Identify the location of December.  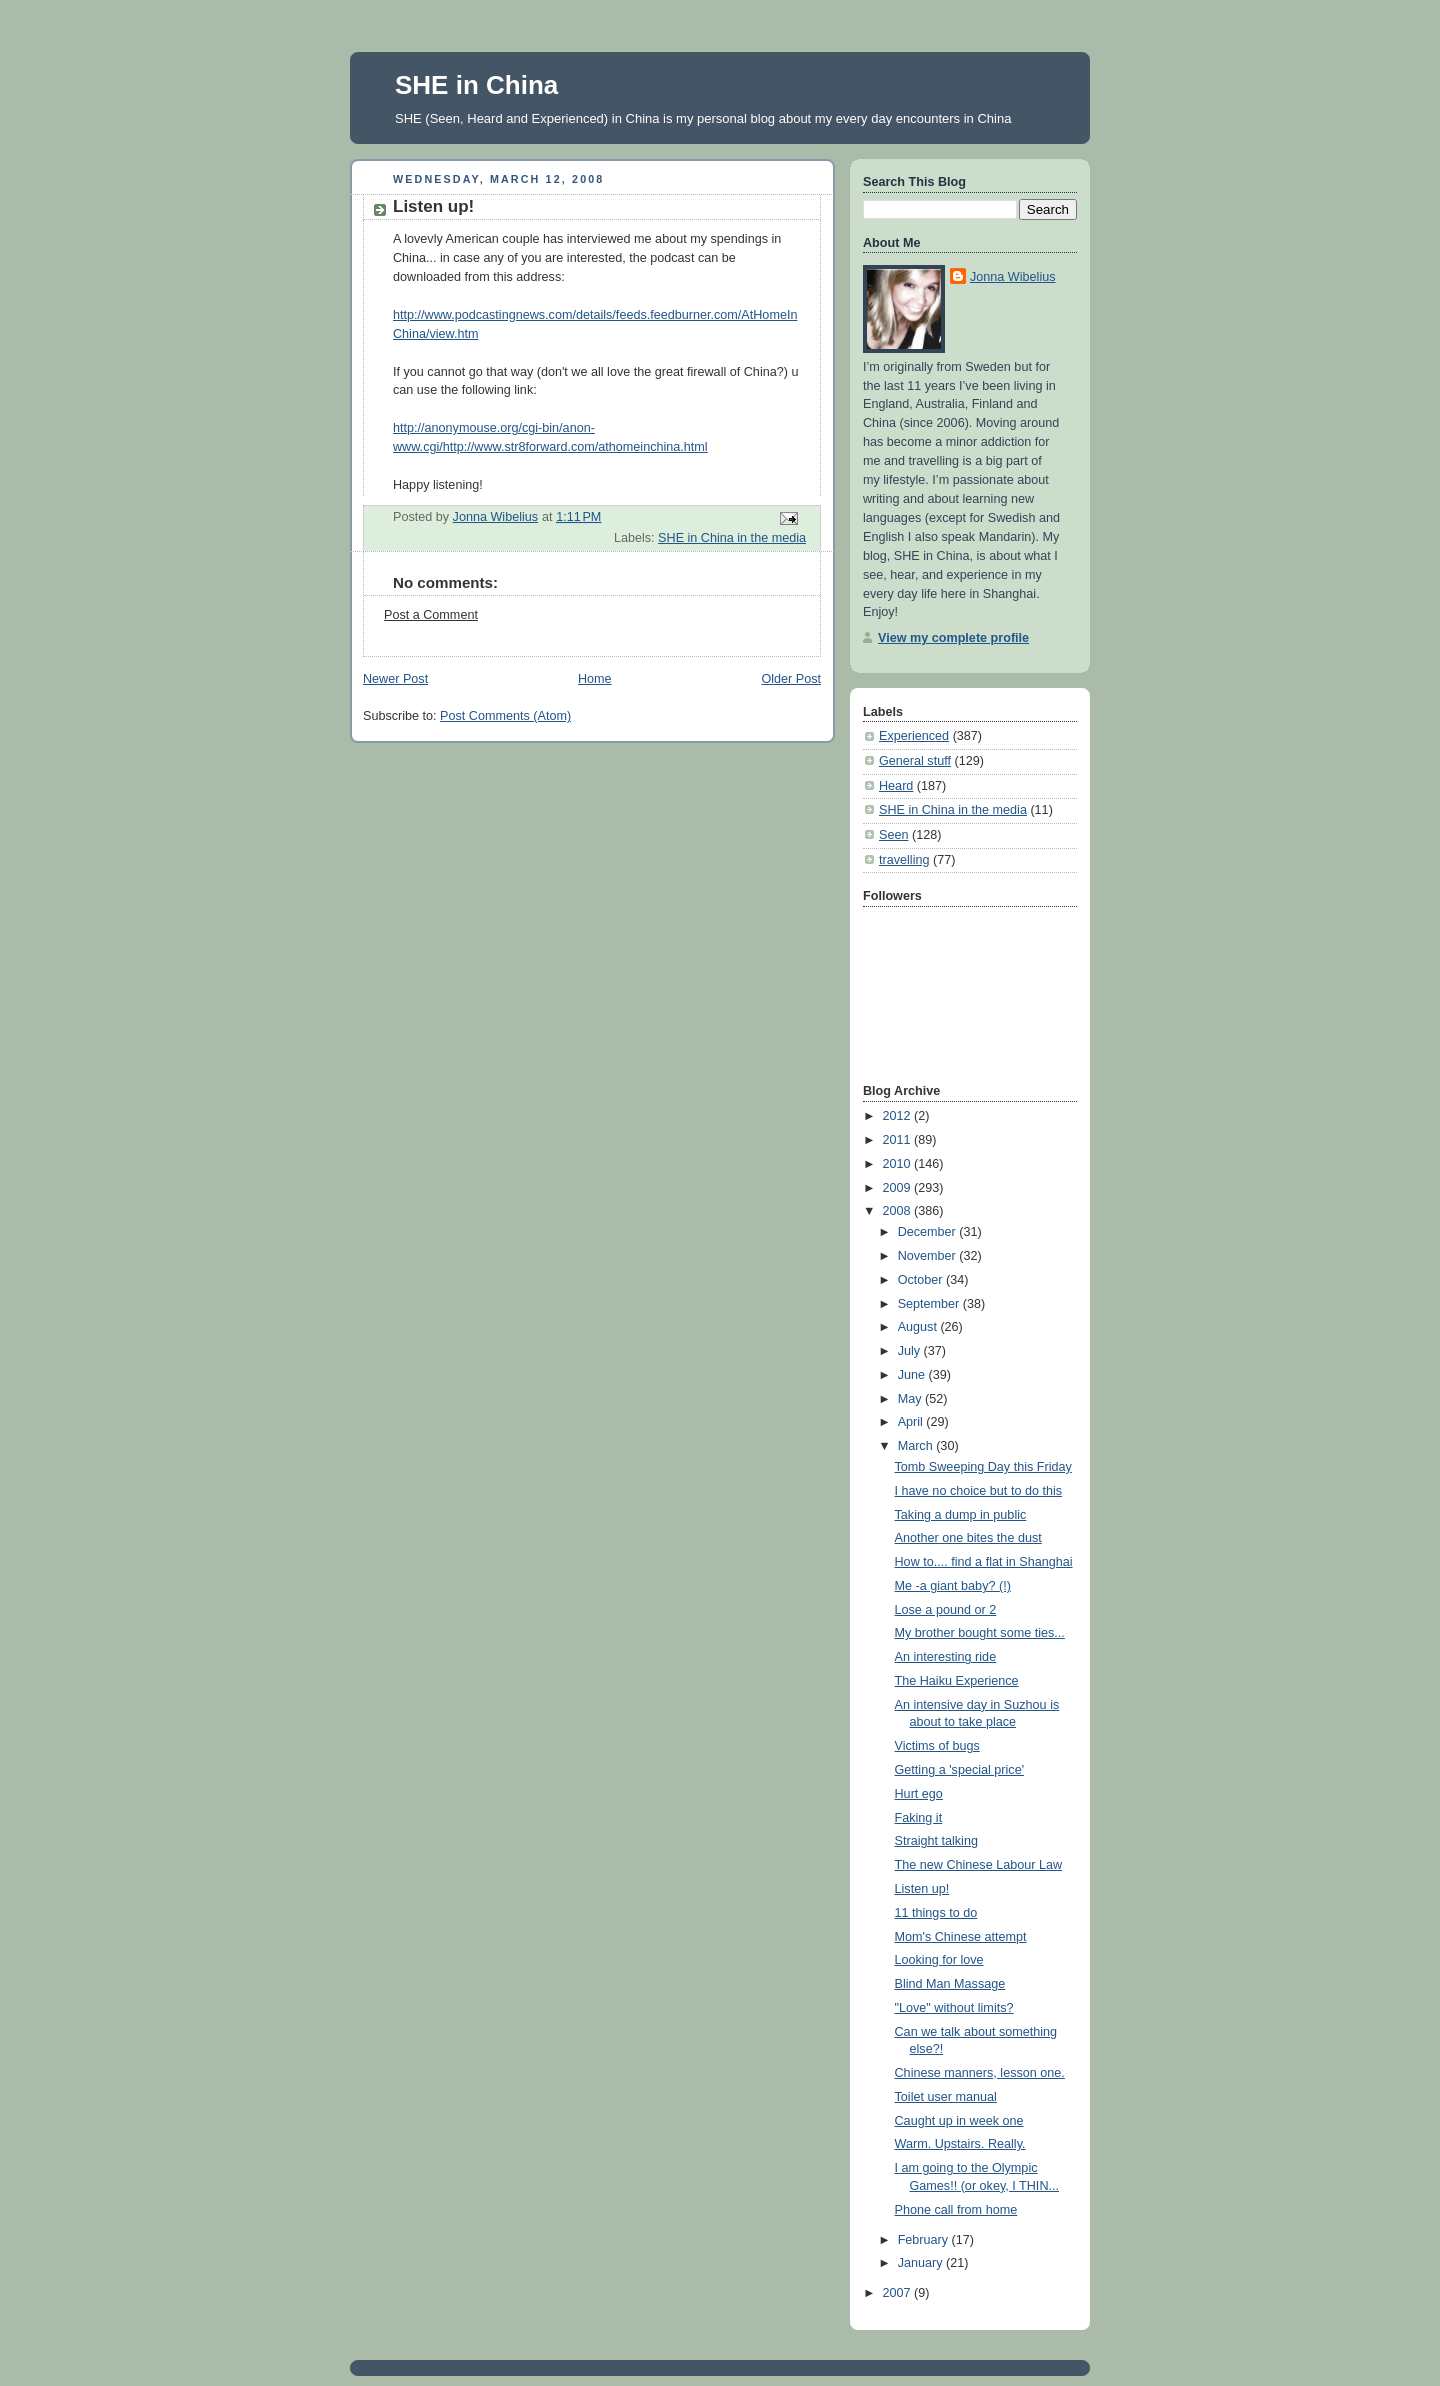
(929, 1232).